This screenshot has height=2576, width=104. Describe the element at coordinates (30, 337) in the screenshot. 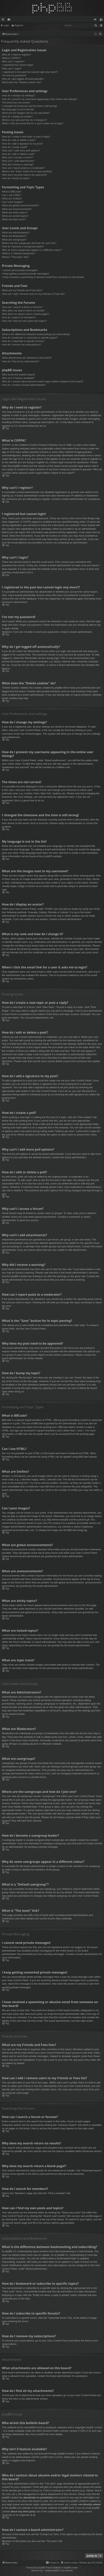

I see `How do I bookmark or subscribe to specific topics?` at that location.